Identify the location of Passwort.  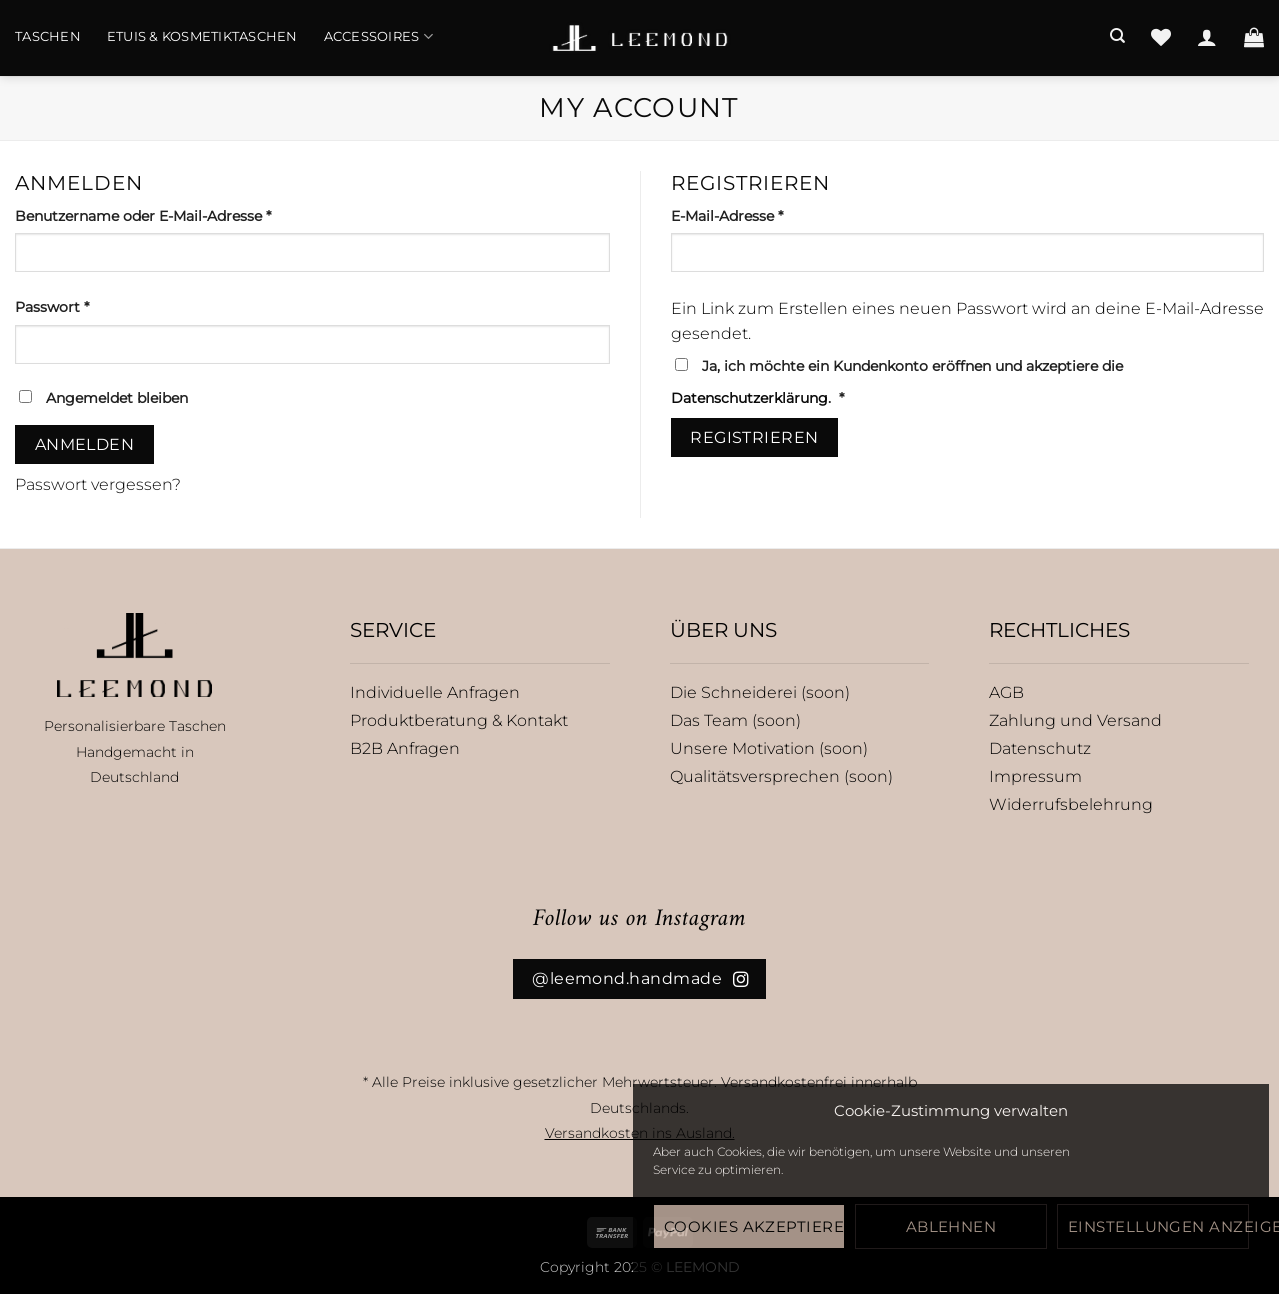
(93, 306).